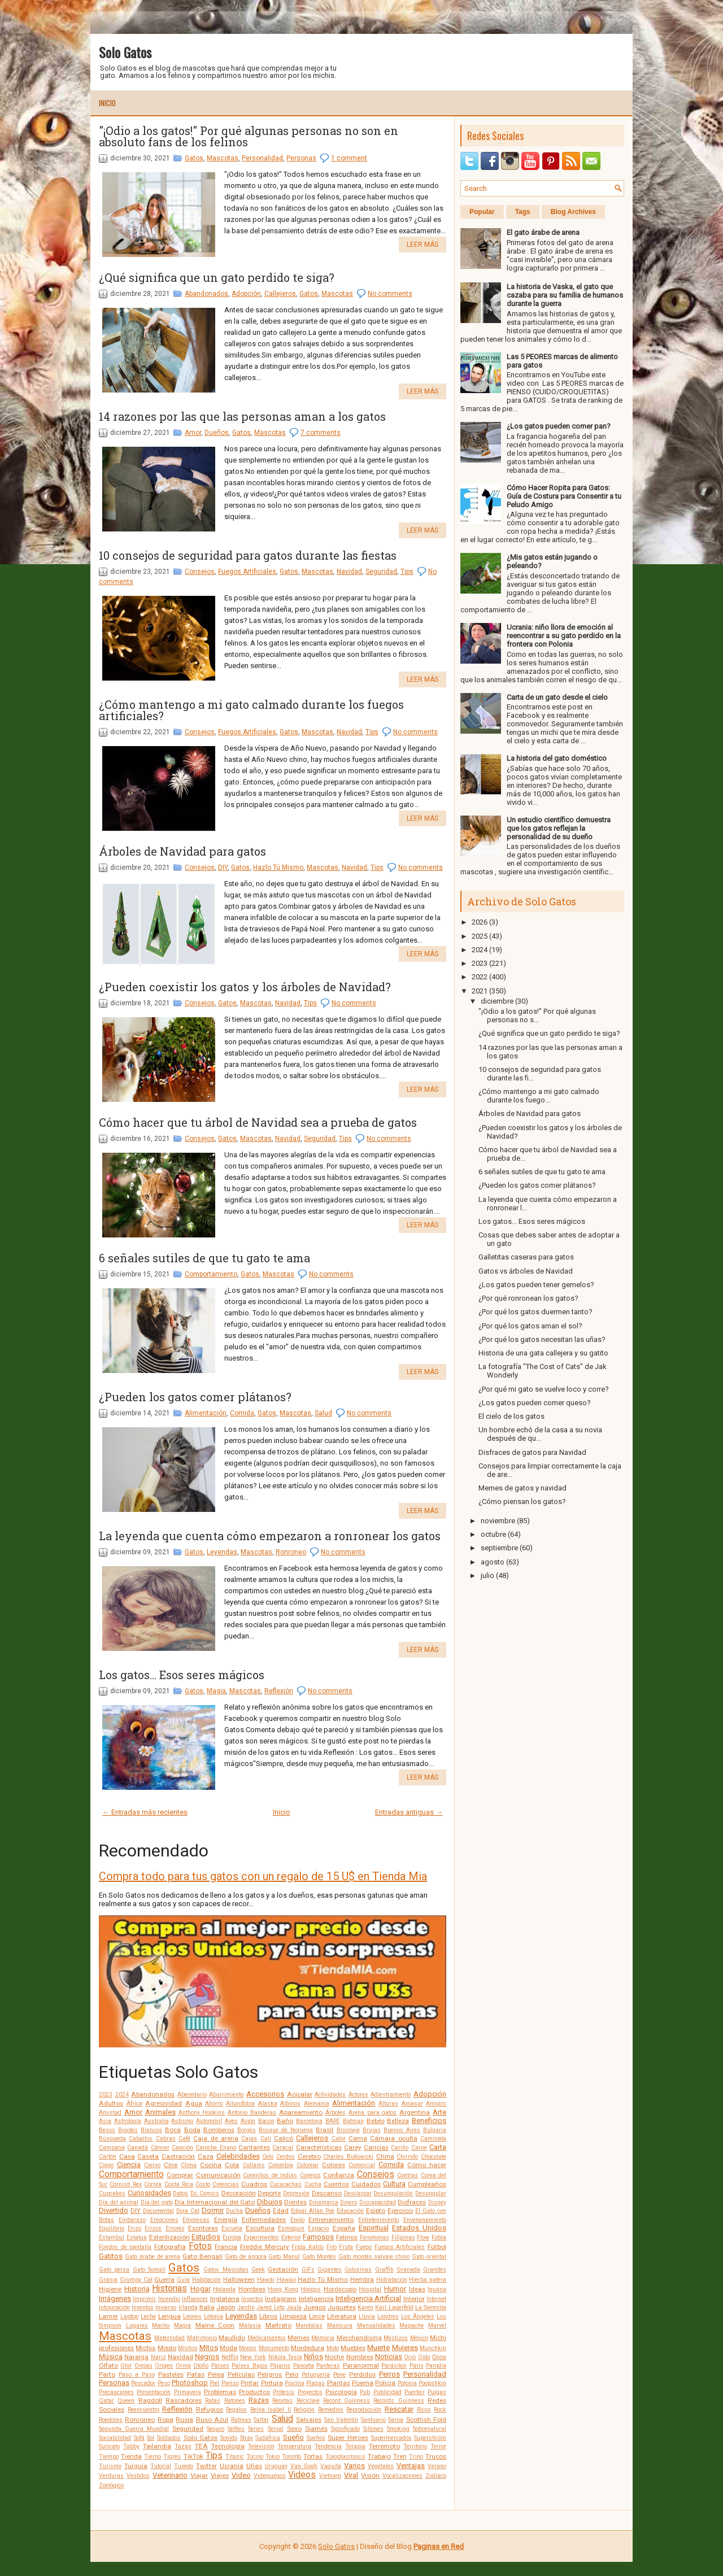  I want to click on Flow, so click(423, 2237).